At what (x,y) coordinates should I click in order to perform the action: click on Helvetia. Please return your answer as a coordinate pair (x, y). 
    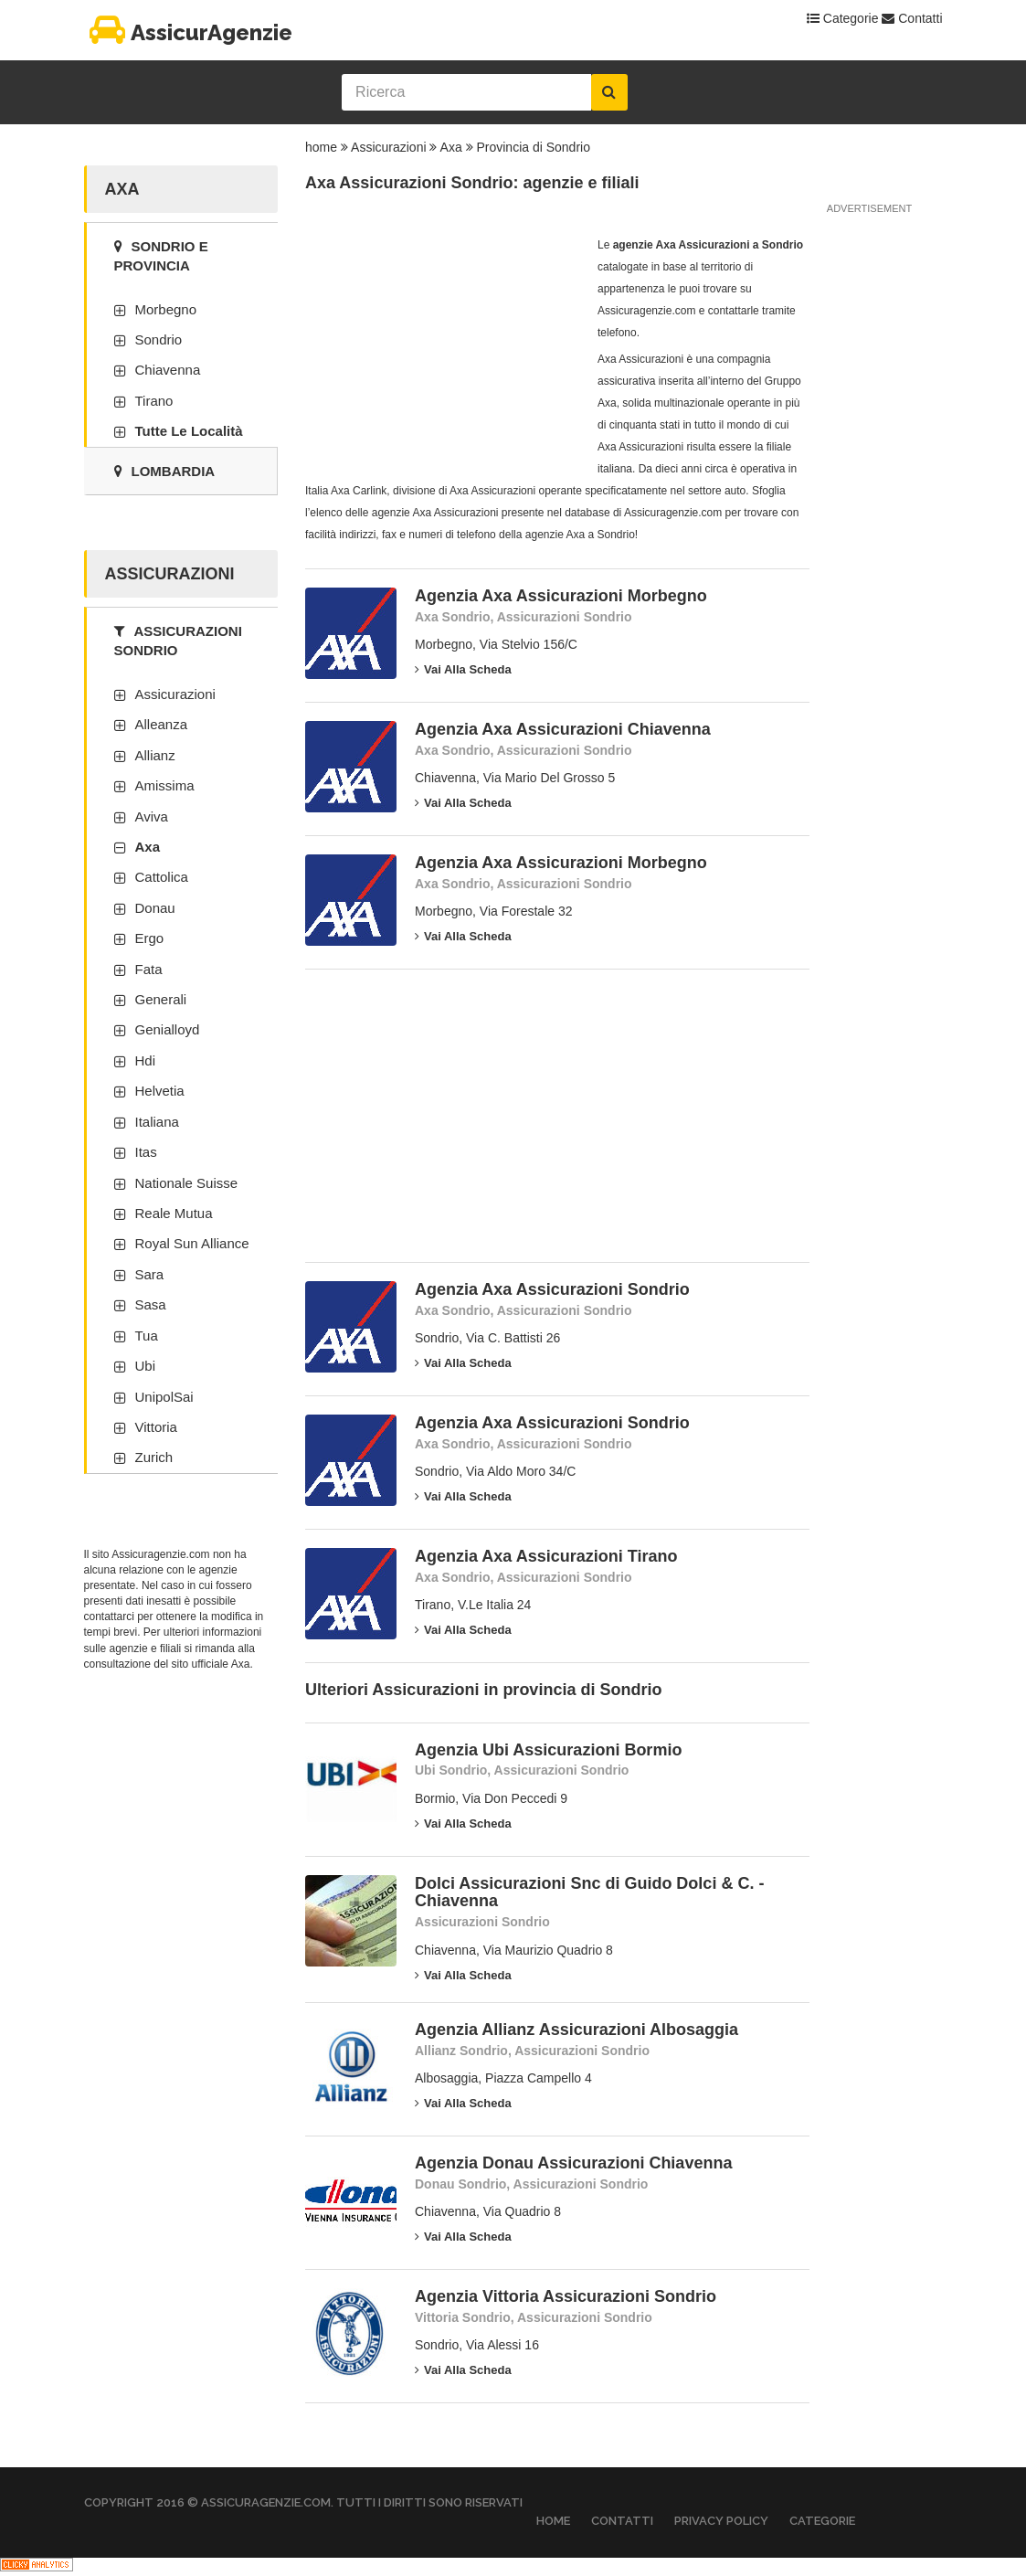
    Looking at the image, I should click on (160, 1090).